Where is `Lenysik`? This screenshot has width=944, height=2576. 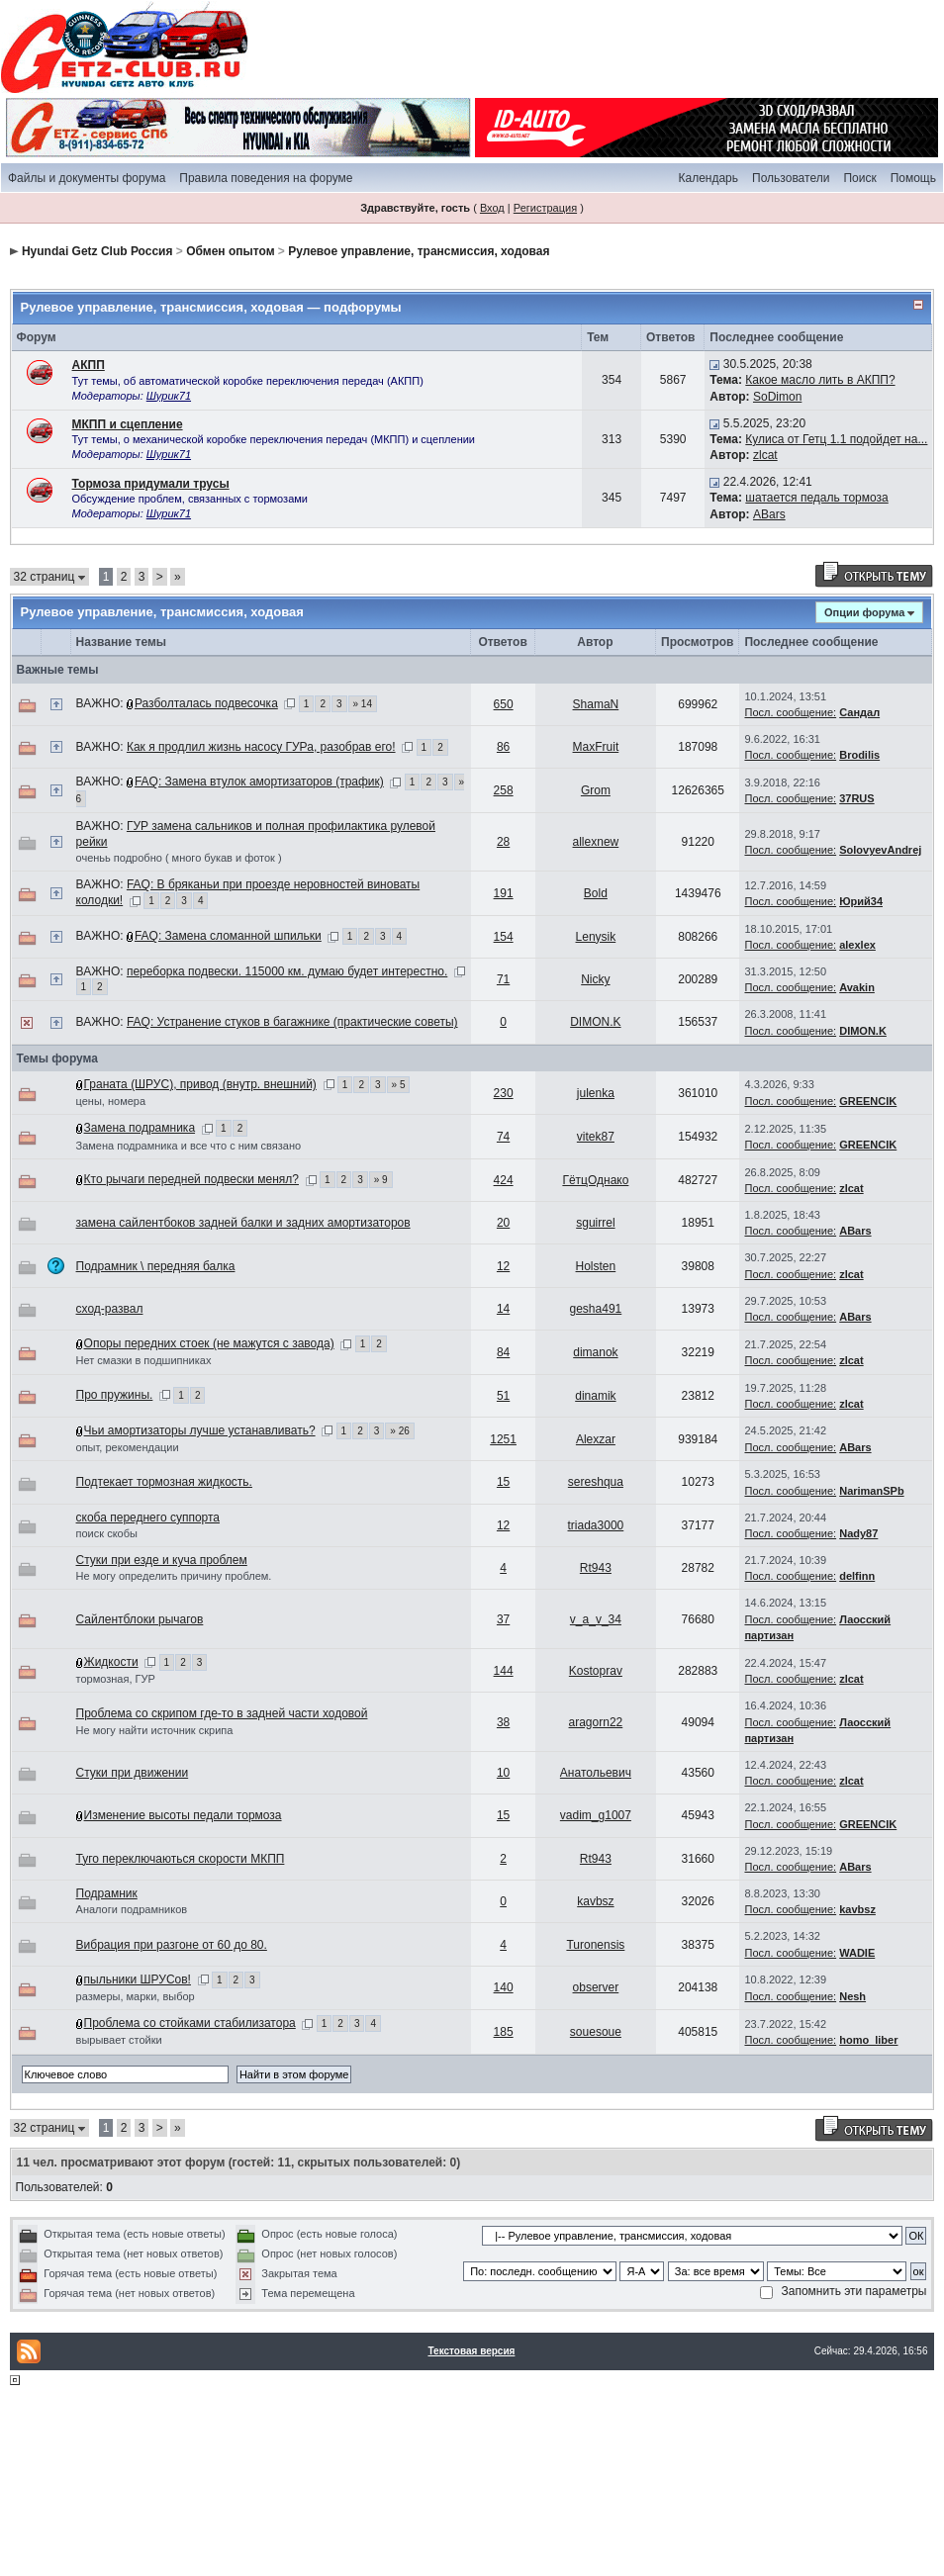 Lenysik is located at coordinates (596, 937).